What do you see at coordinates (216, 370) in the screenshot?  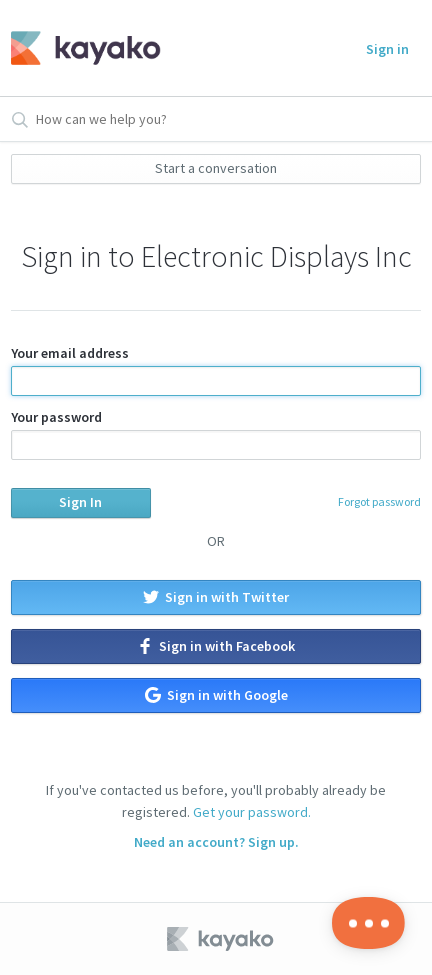 I see `Your email address` at bounding box center [216, 370].